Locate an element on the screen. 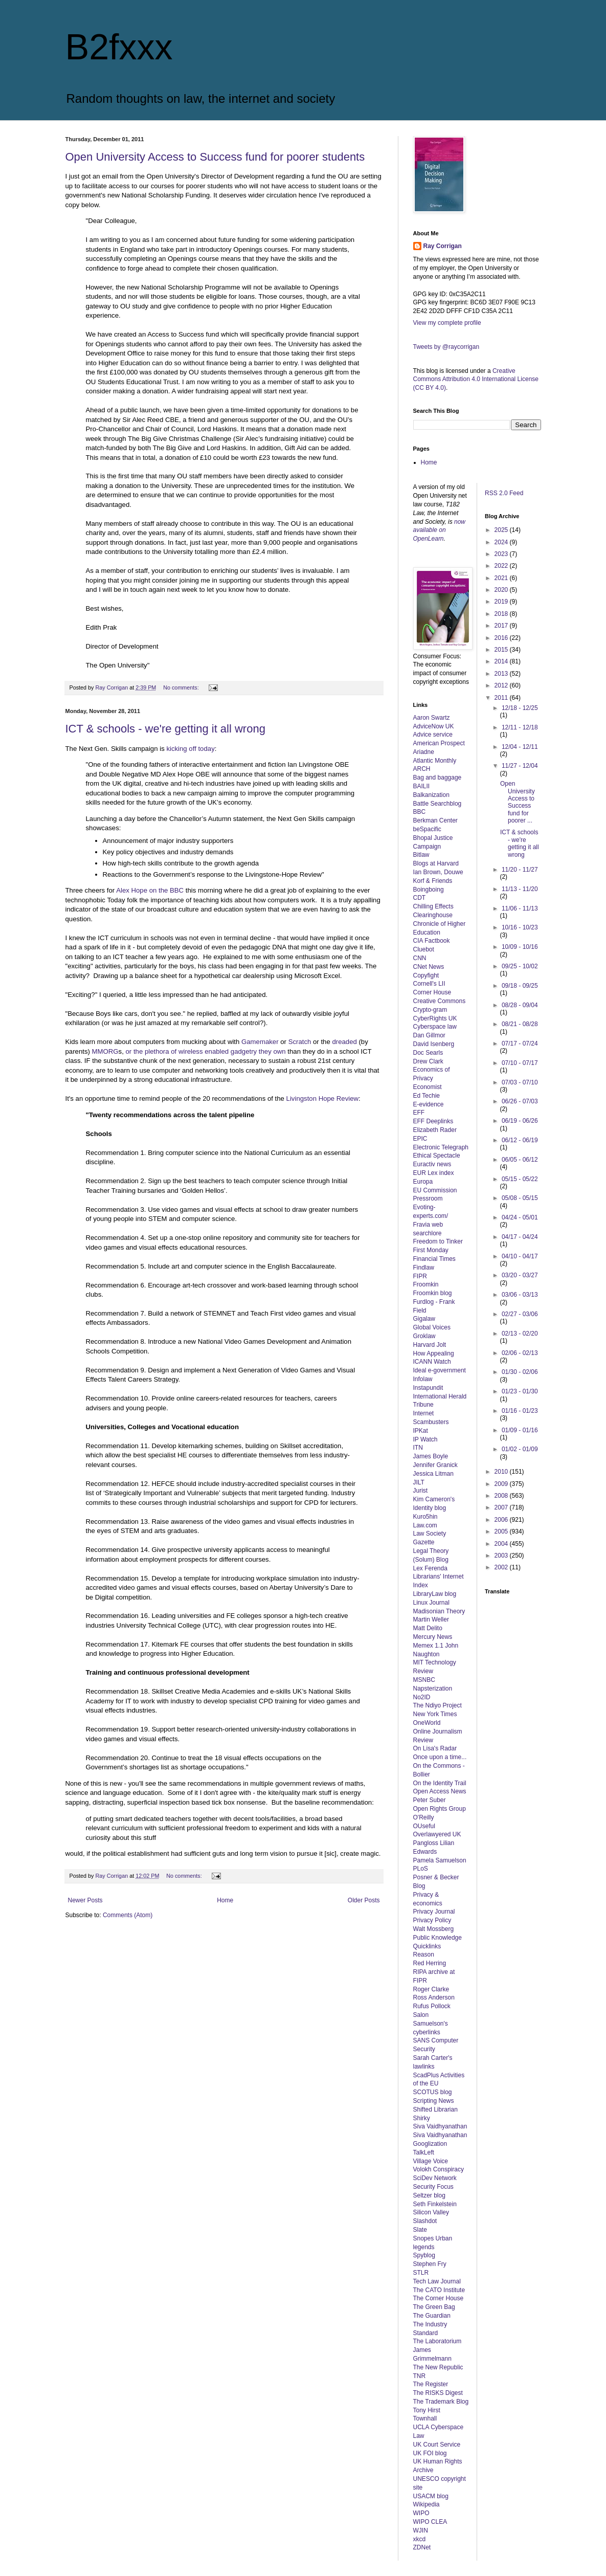 Image resolution: width=606 pixels, height=2576 pixels. Ed Techie is located at coordinates (426, 1095).